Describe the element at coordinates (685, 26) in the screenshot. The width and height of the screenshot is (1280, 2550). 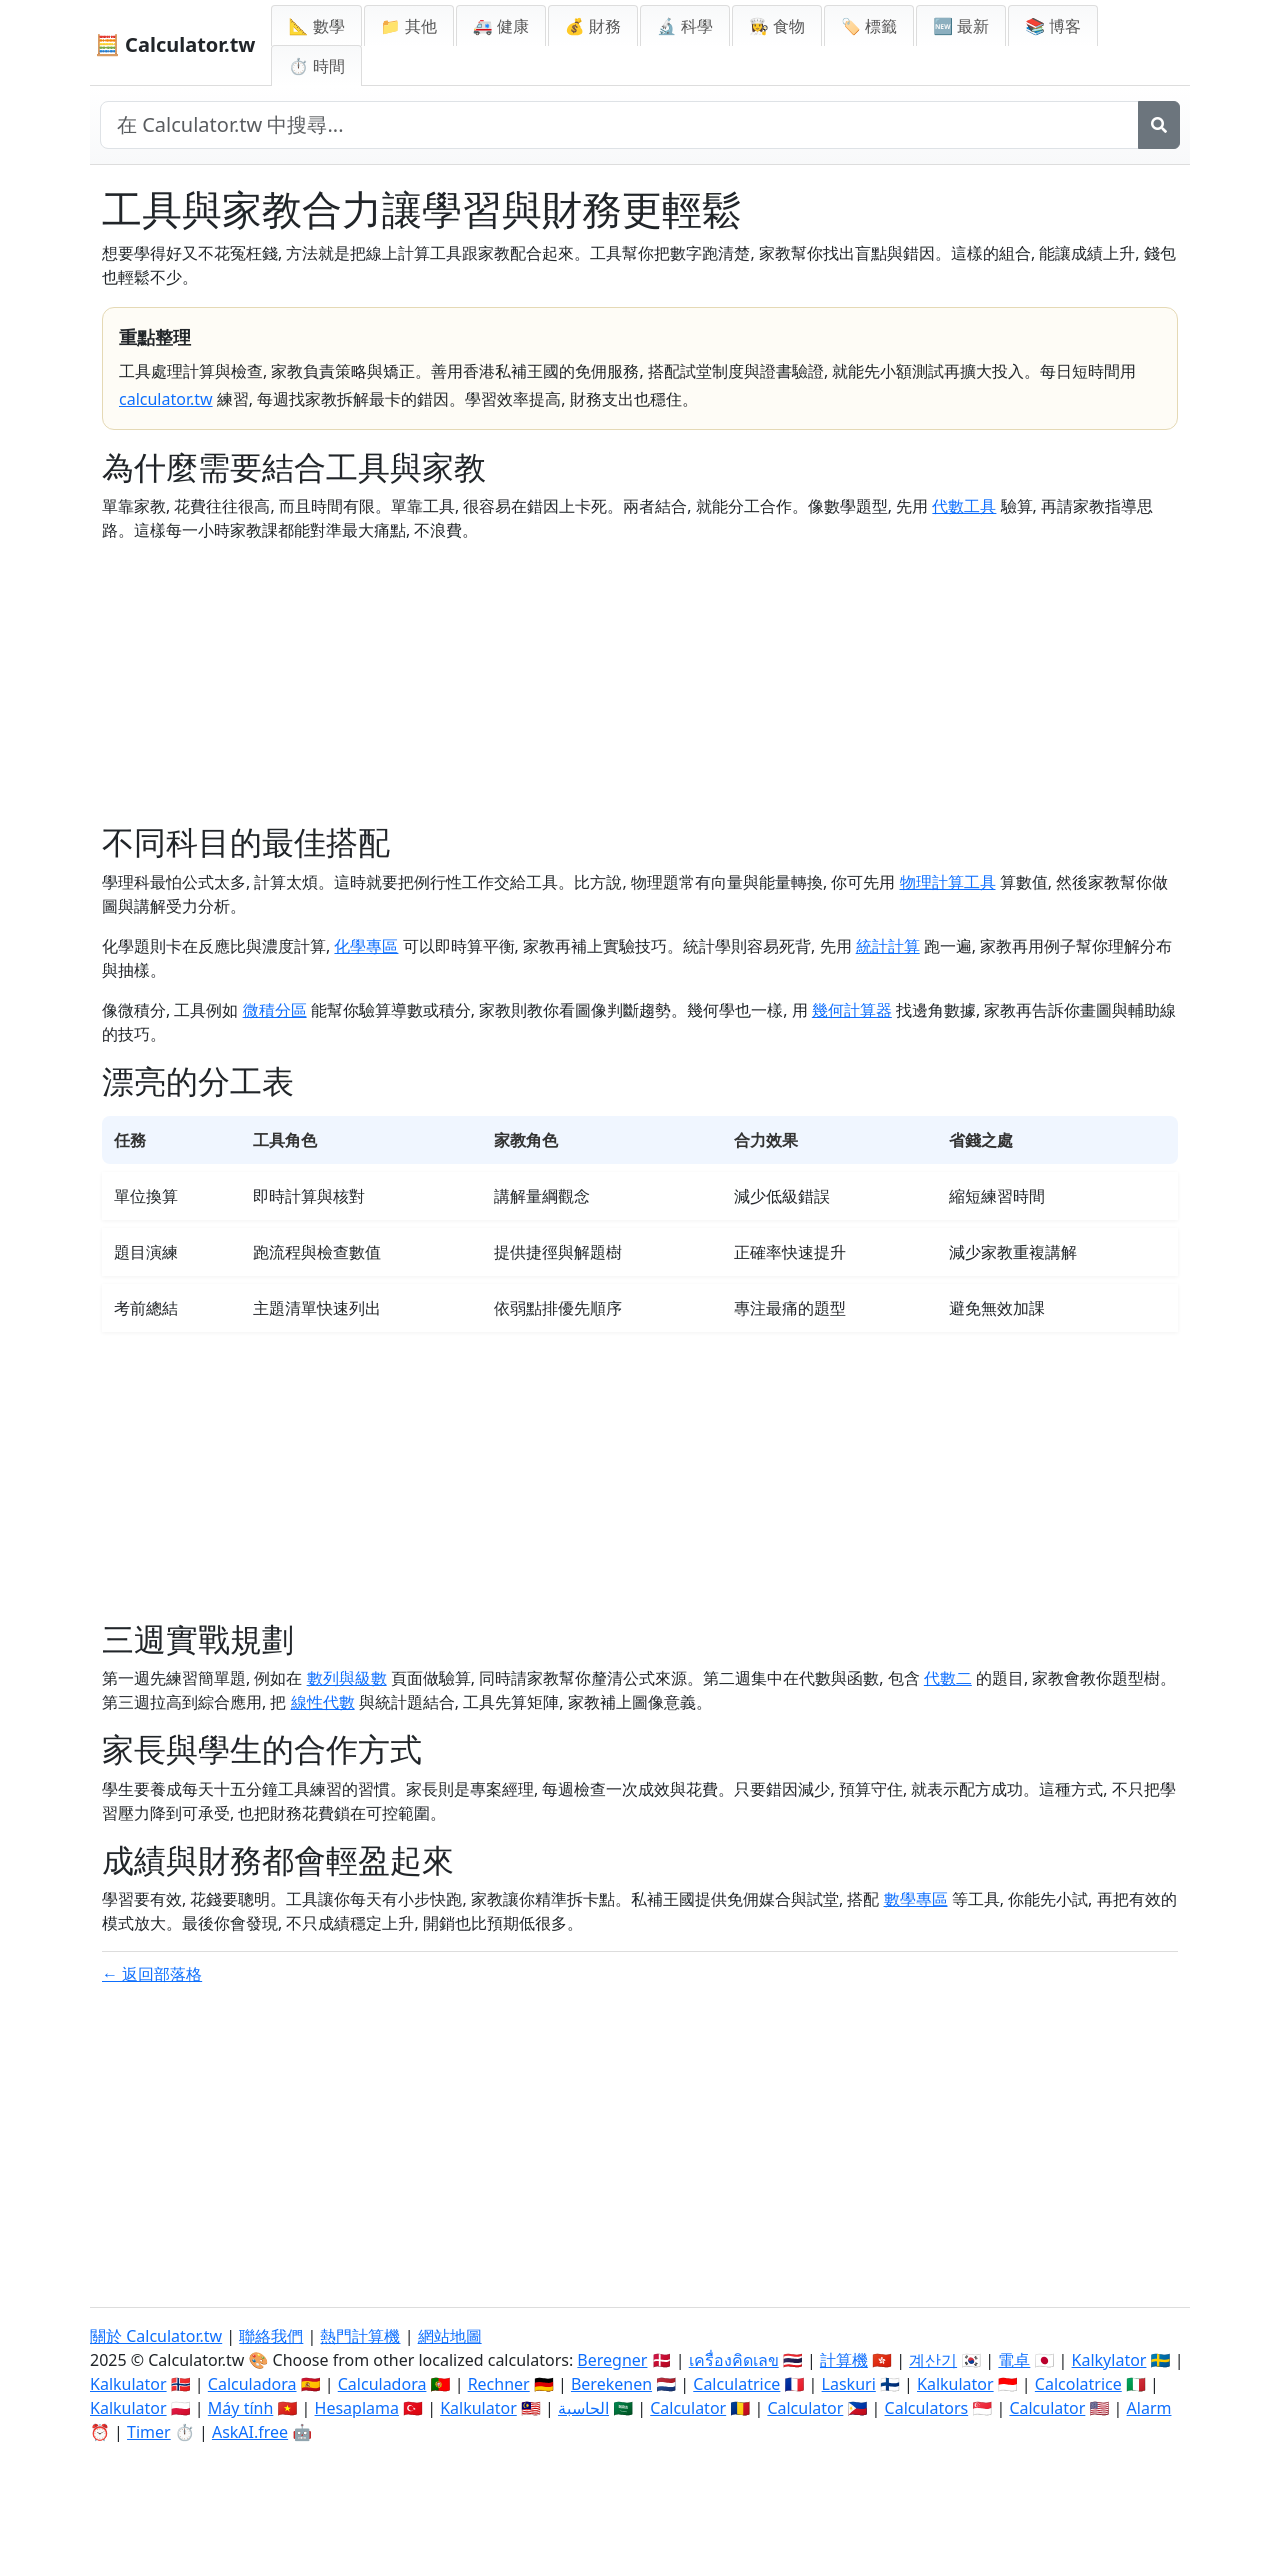
I see `🔬 科學` at that location.